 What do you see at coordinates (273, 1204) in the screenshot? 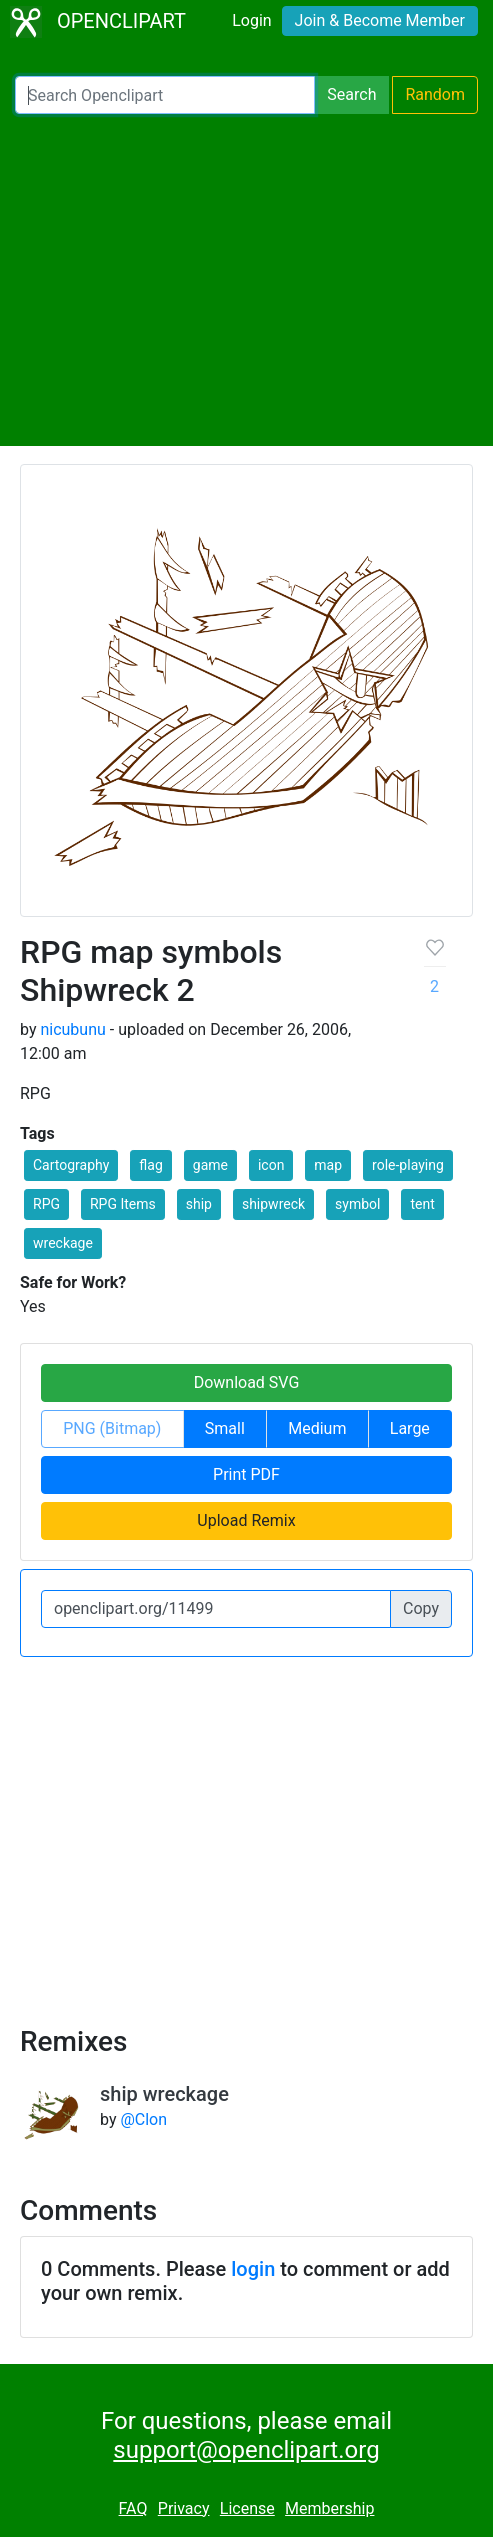
I see `shipwreck [button]` at bounding box center [273, 1204].